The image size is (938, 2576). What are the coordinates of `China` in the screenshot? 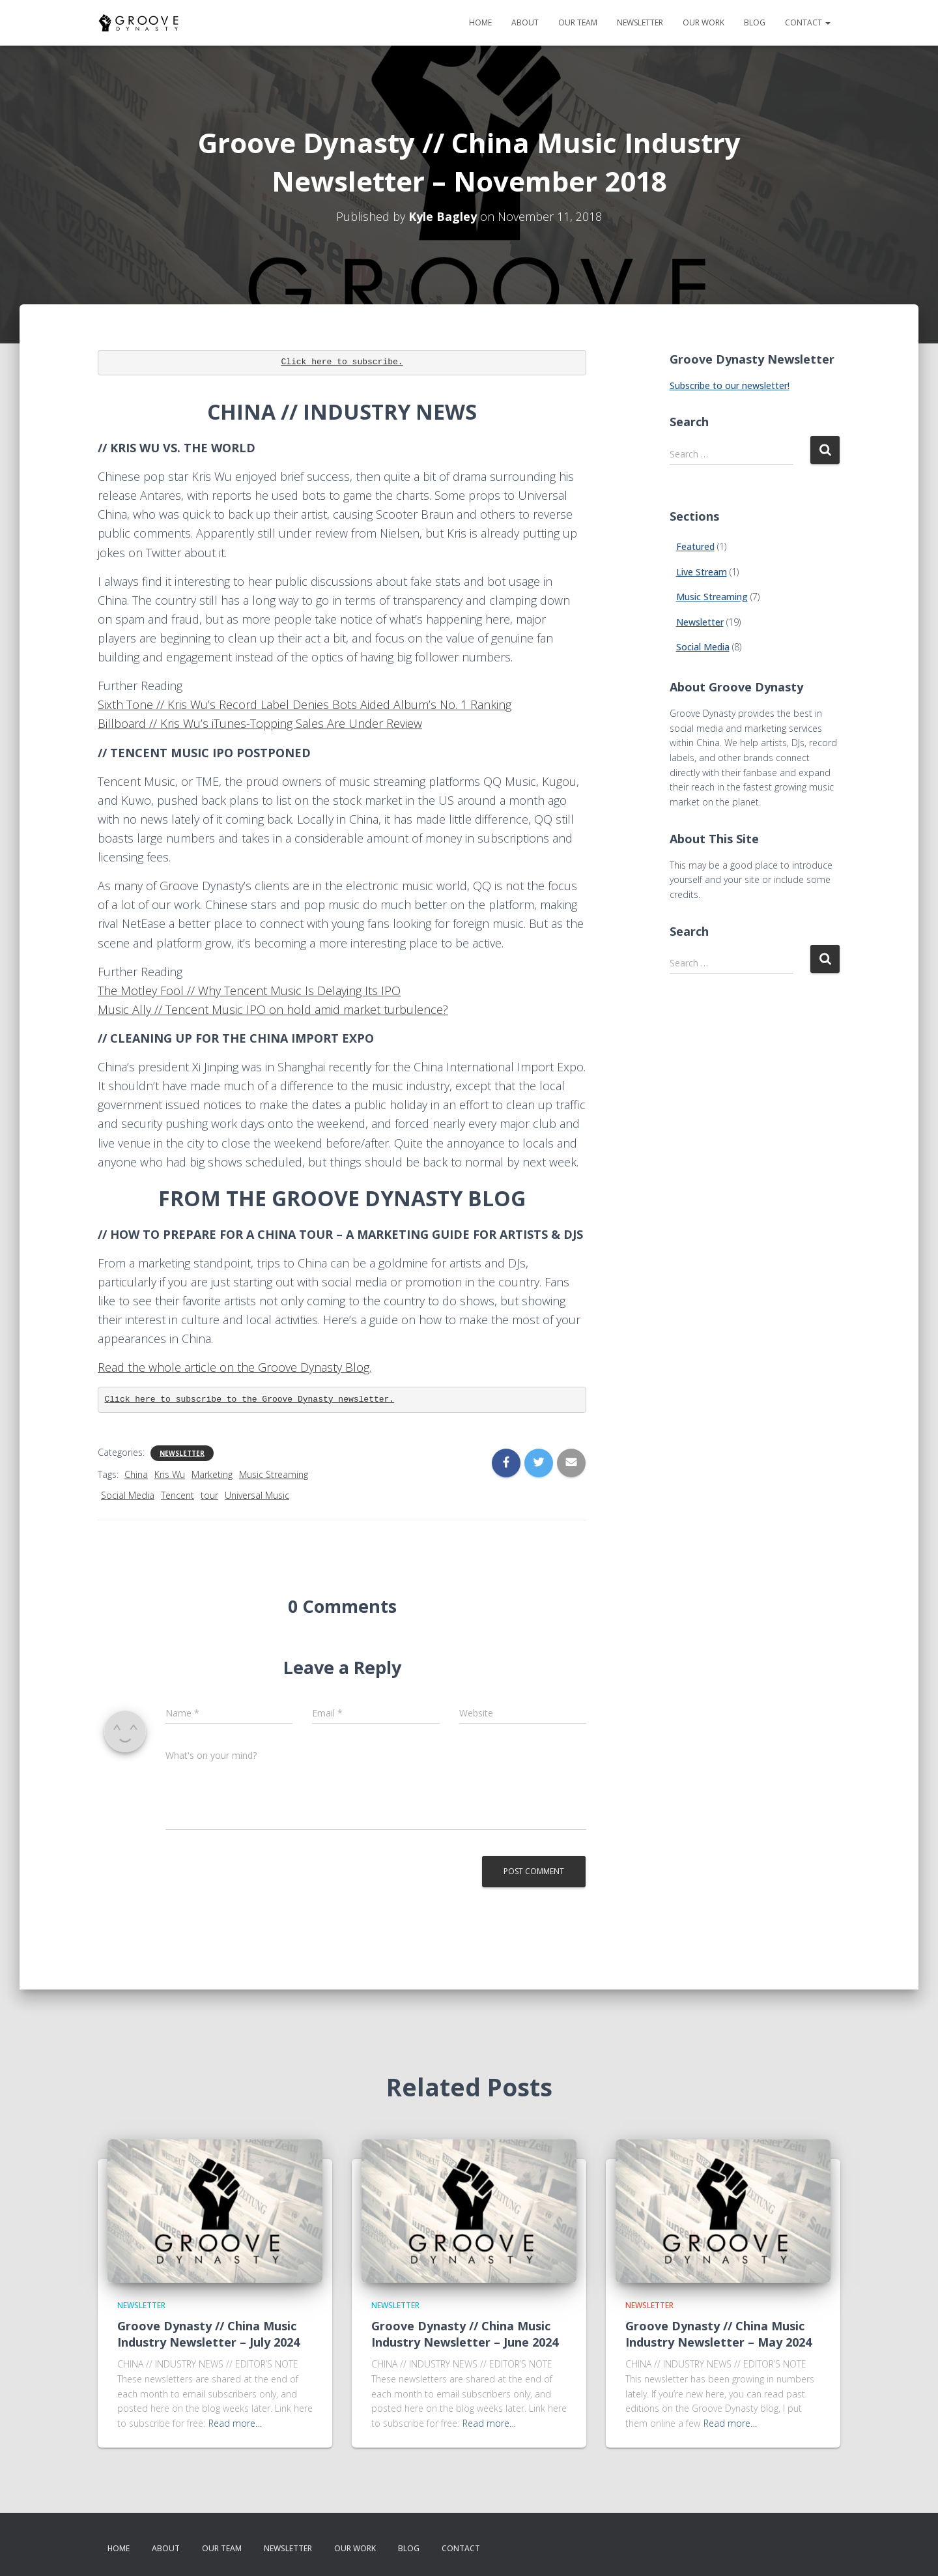 It's located at (136, 1474).